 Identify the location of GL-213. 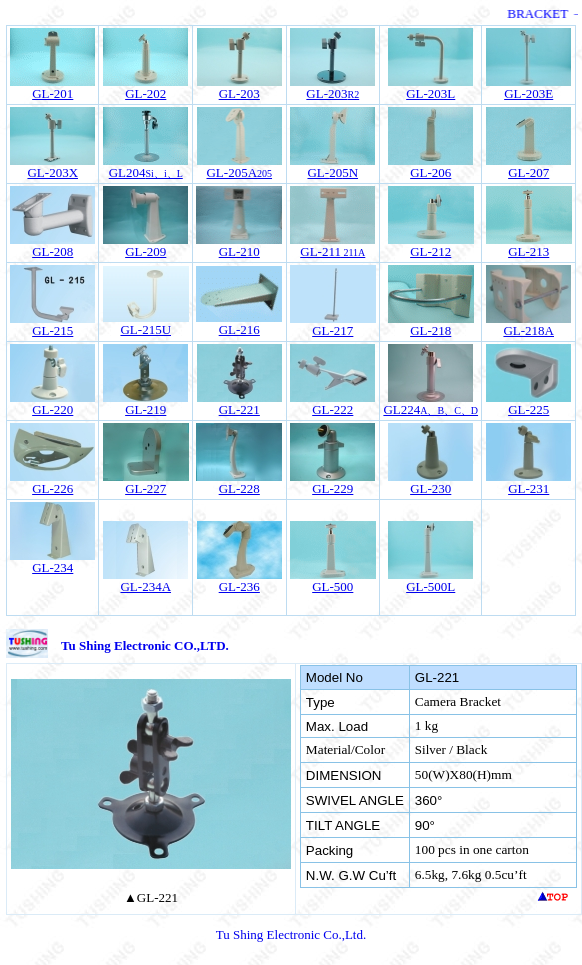
(528, 251).